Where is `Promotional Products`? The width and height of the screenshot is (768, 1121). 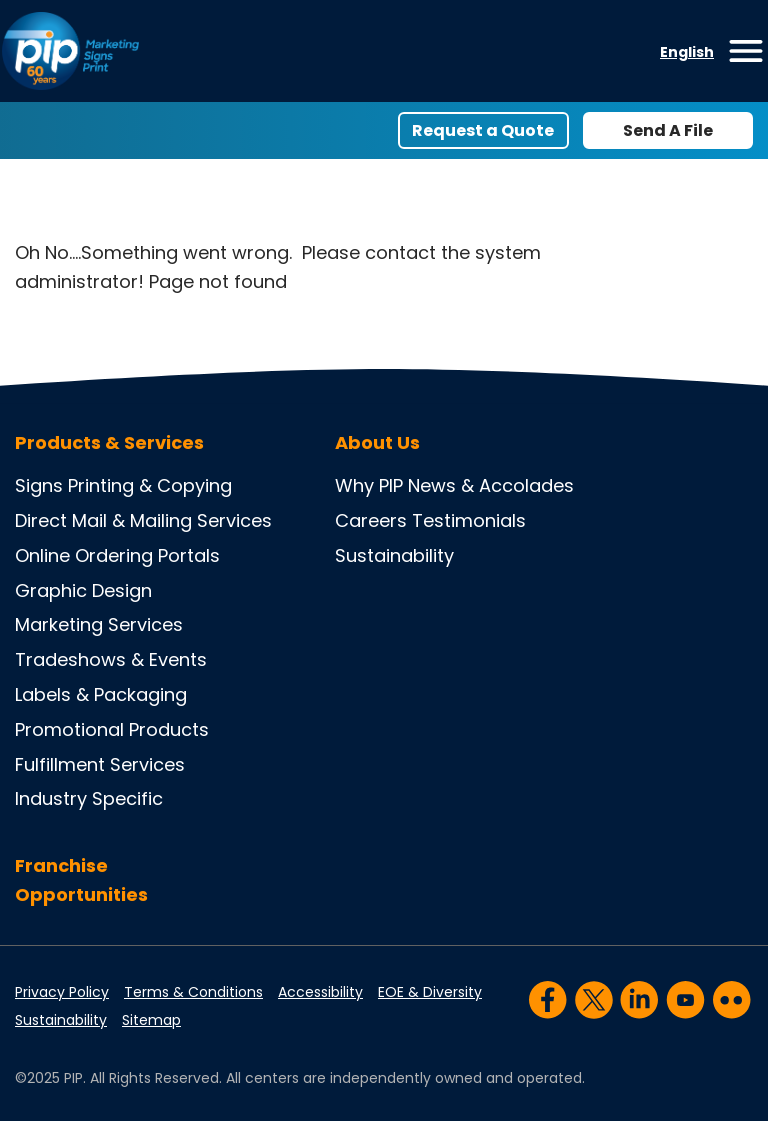
Promotional Products is located at coordinates (112, 729).